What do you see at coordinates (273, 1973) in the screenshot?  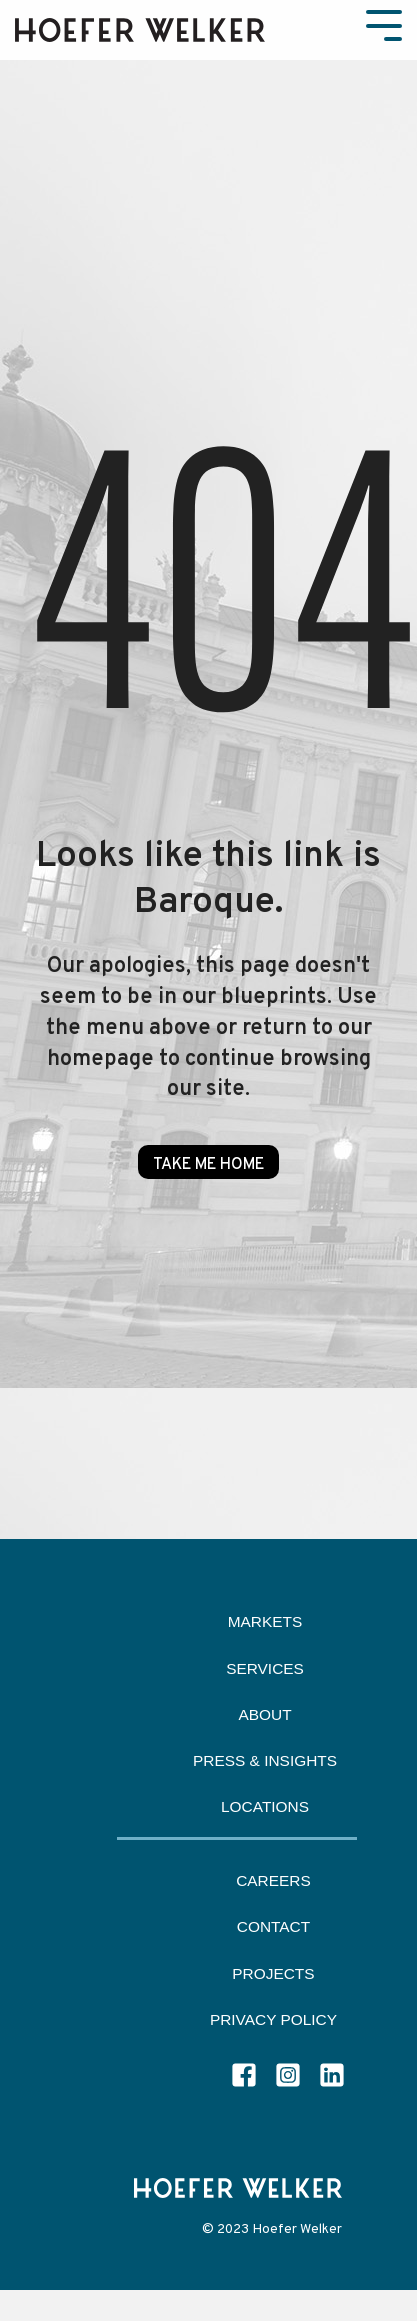 I see `Projects [menuitem]` at bounding box center [273, 1973].